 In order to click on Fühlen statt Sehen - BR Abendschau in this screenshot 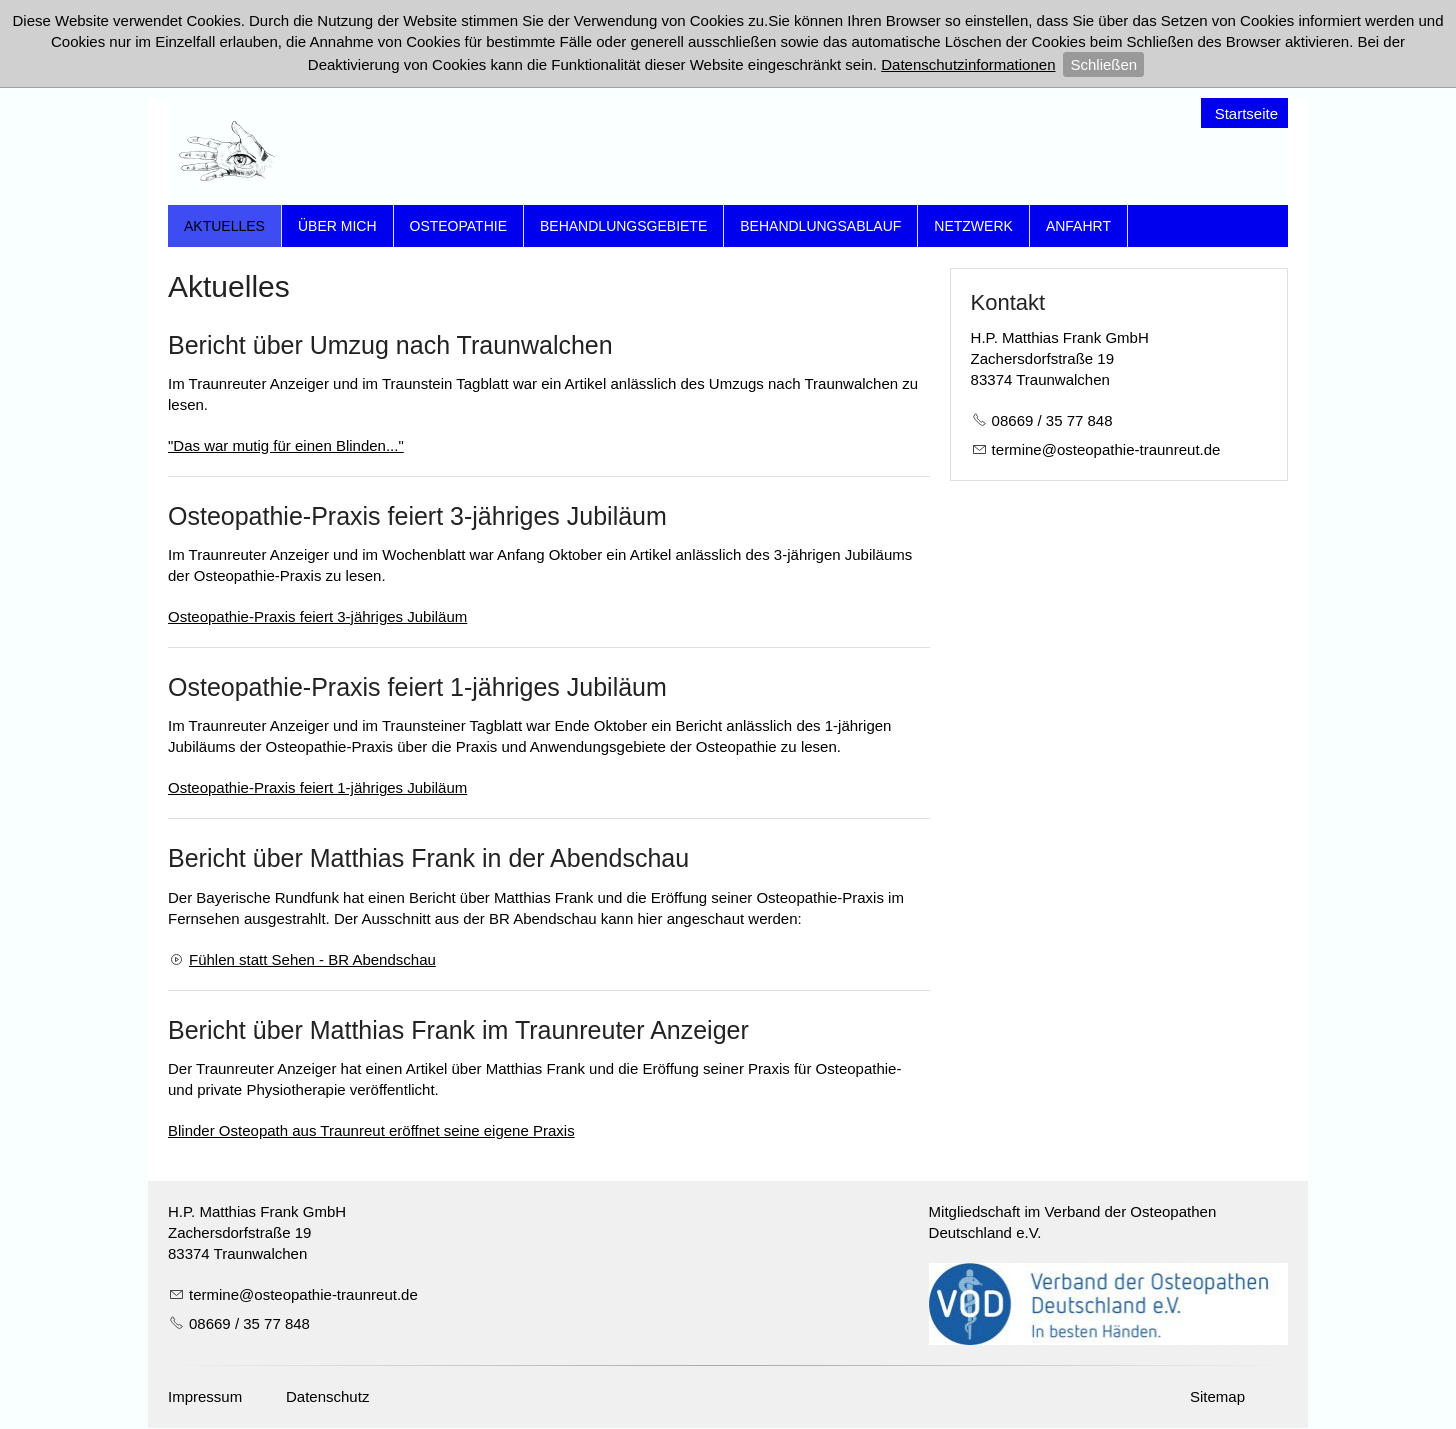, I will do `click(312, 959)`.